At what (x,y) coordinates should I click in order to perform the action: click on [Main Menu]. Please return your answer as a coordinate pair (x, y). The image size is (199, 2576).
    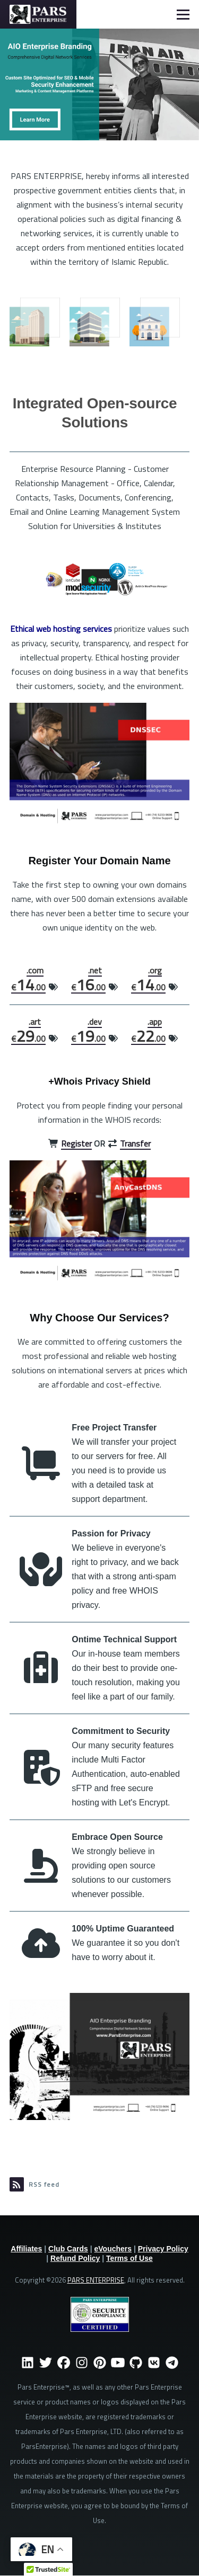
    Looking at the image, I should click on (183, 14).